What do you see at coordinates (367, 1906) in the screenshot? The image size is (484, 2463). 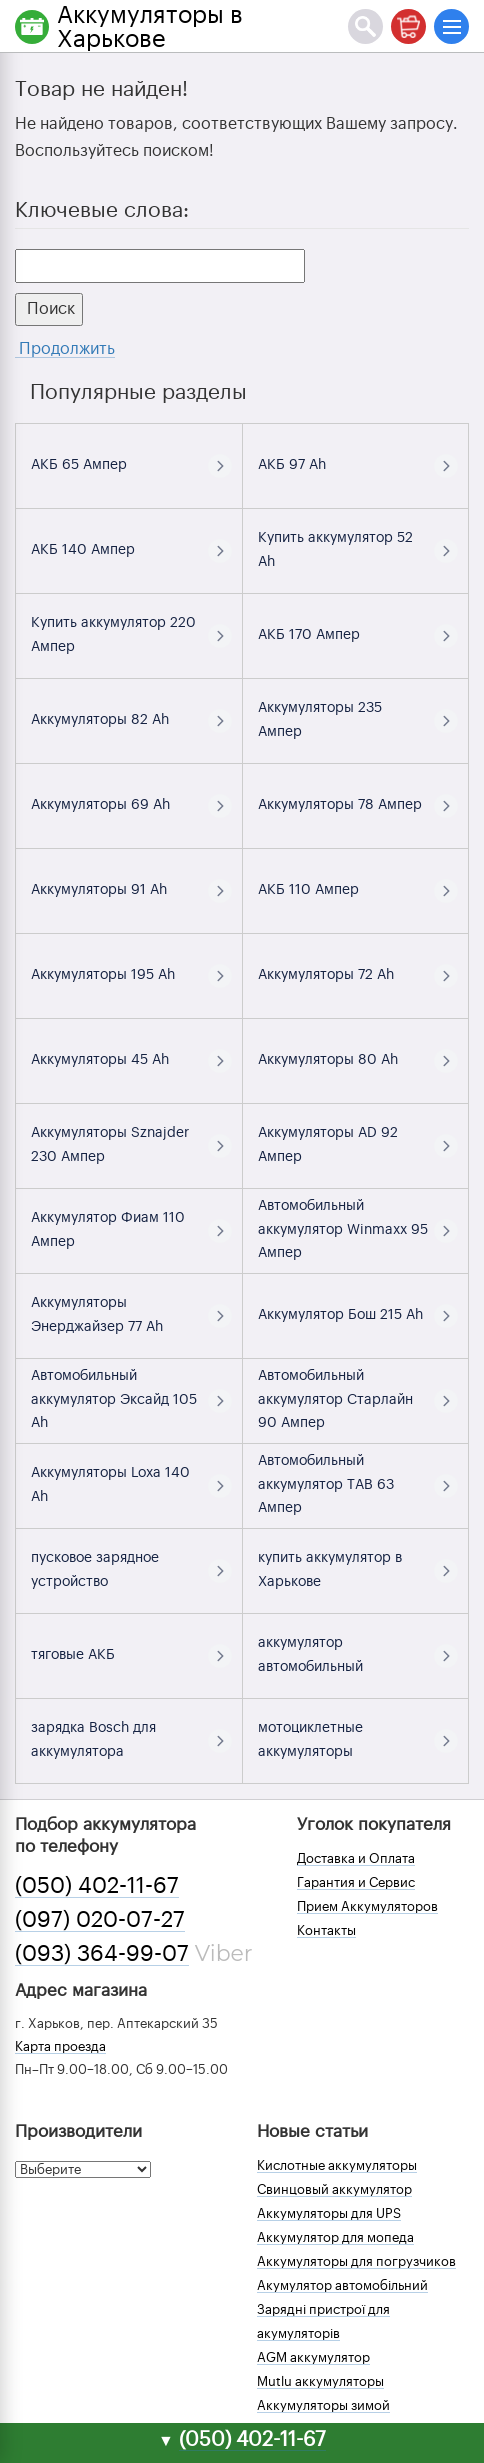 I see `Прием Аккумуляторов` at bounding box center [367, 1906].